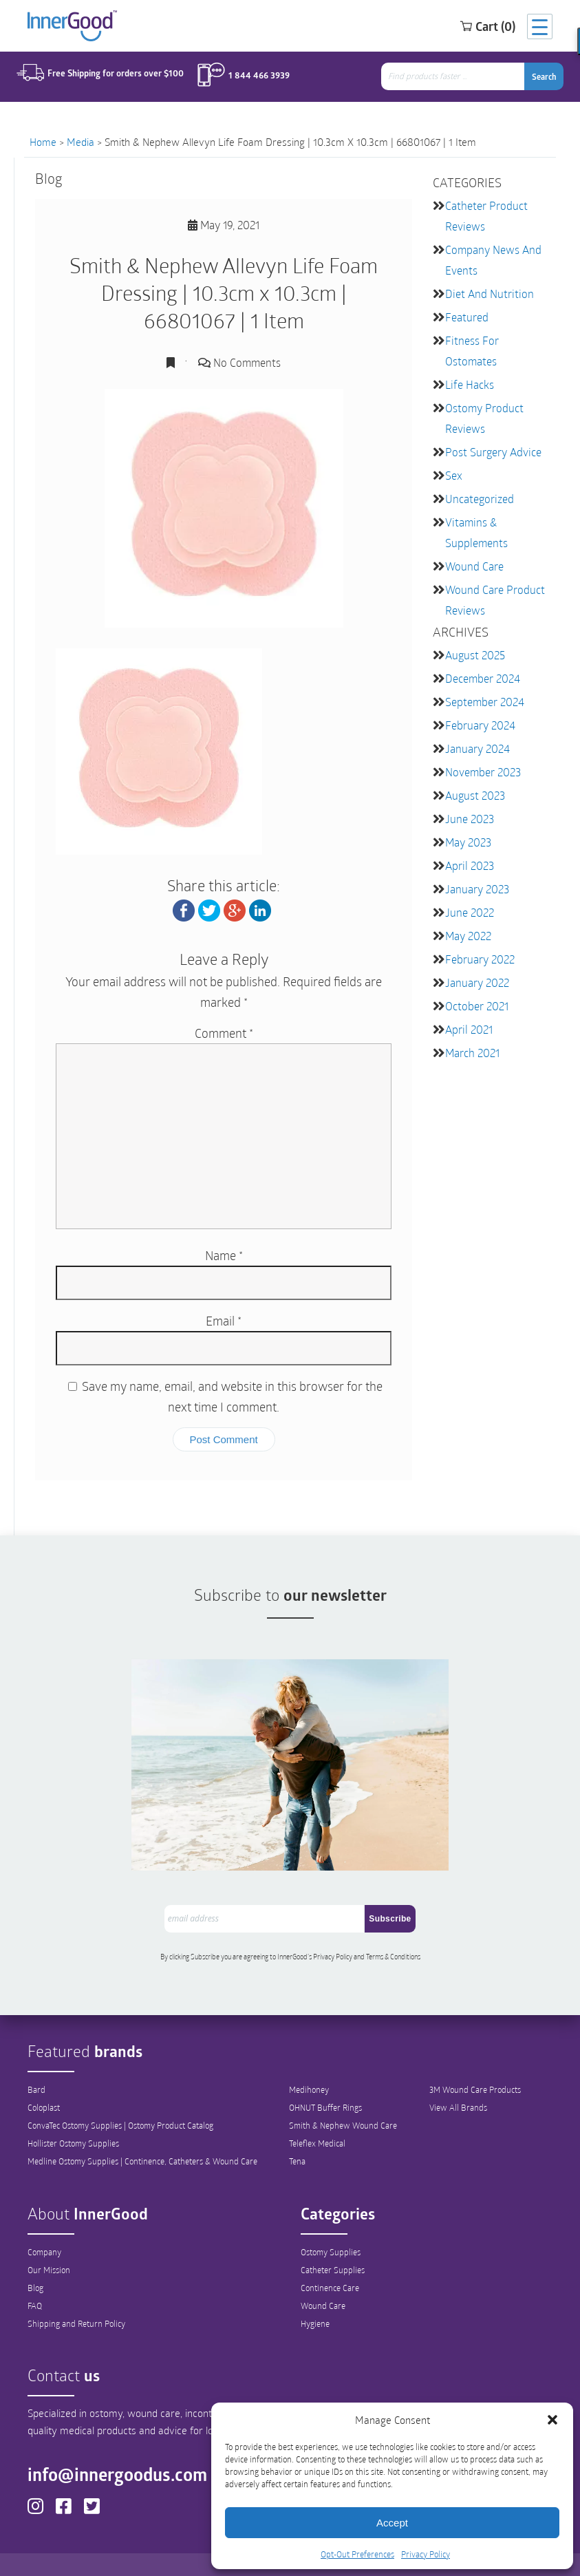 The height and width of the screenshot is (2576, 580). What do you see at coordinates (477, 748) in the screenshot?
I see `January 2024` at bounding box center [477, 748].